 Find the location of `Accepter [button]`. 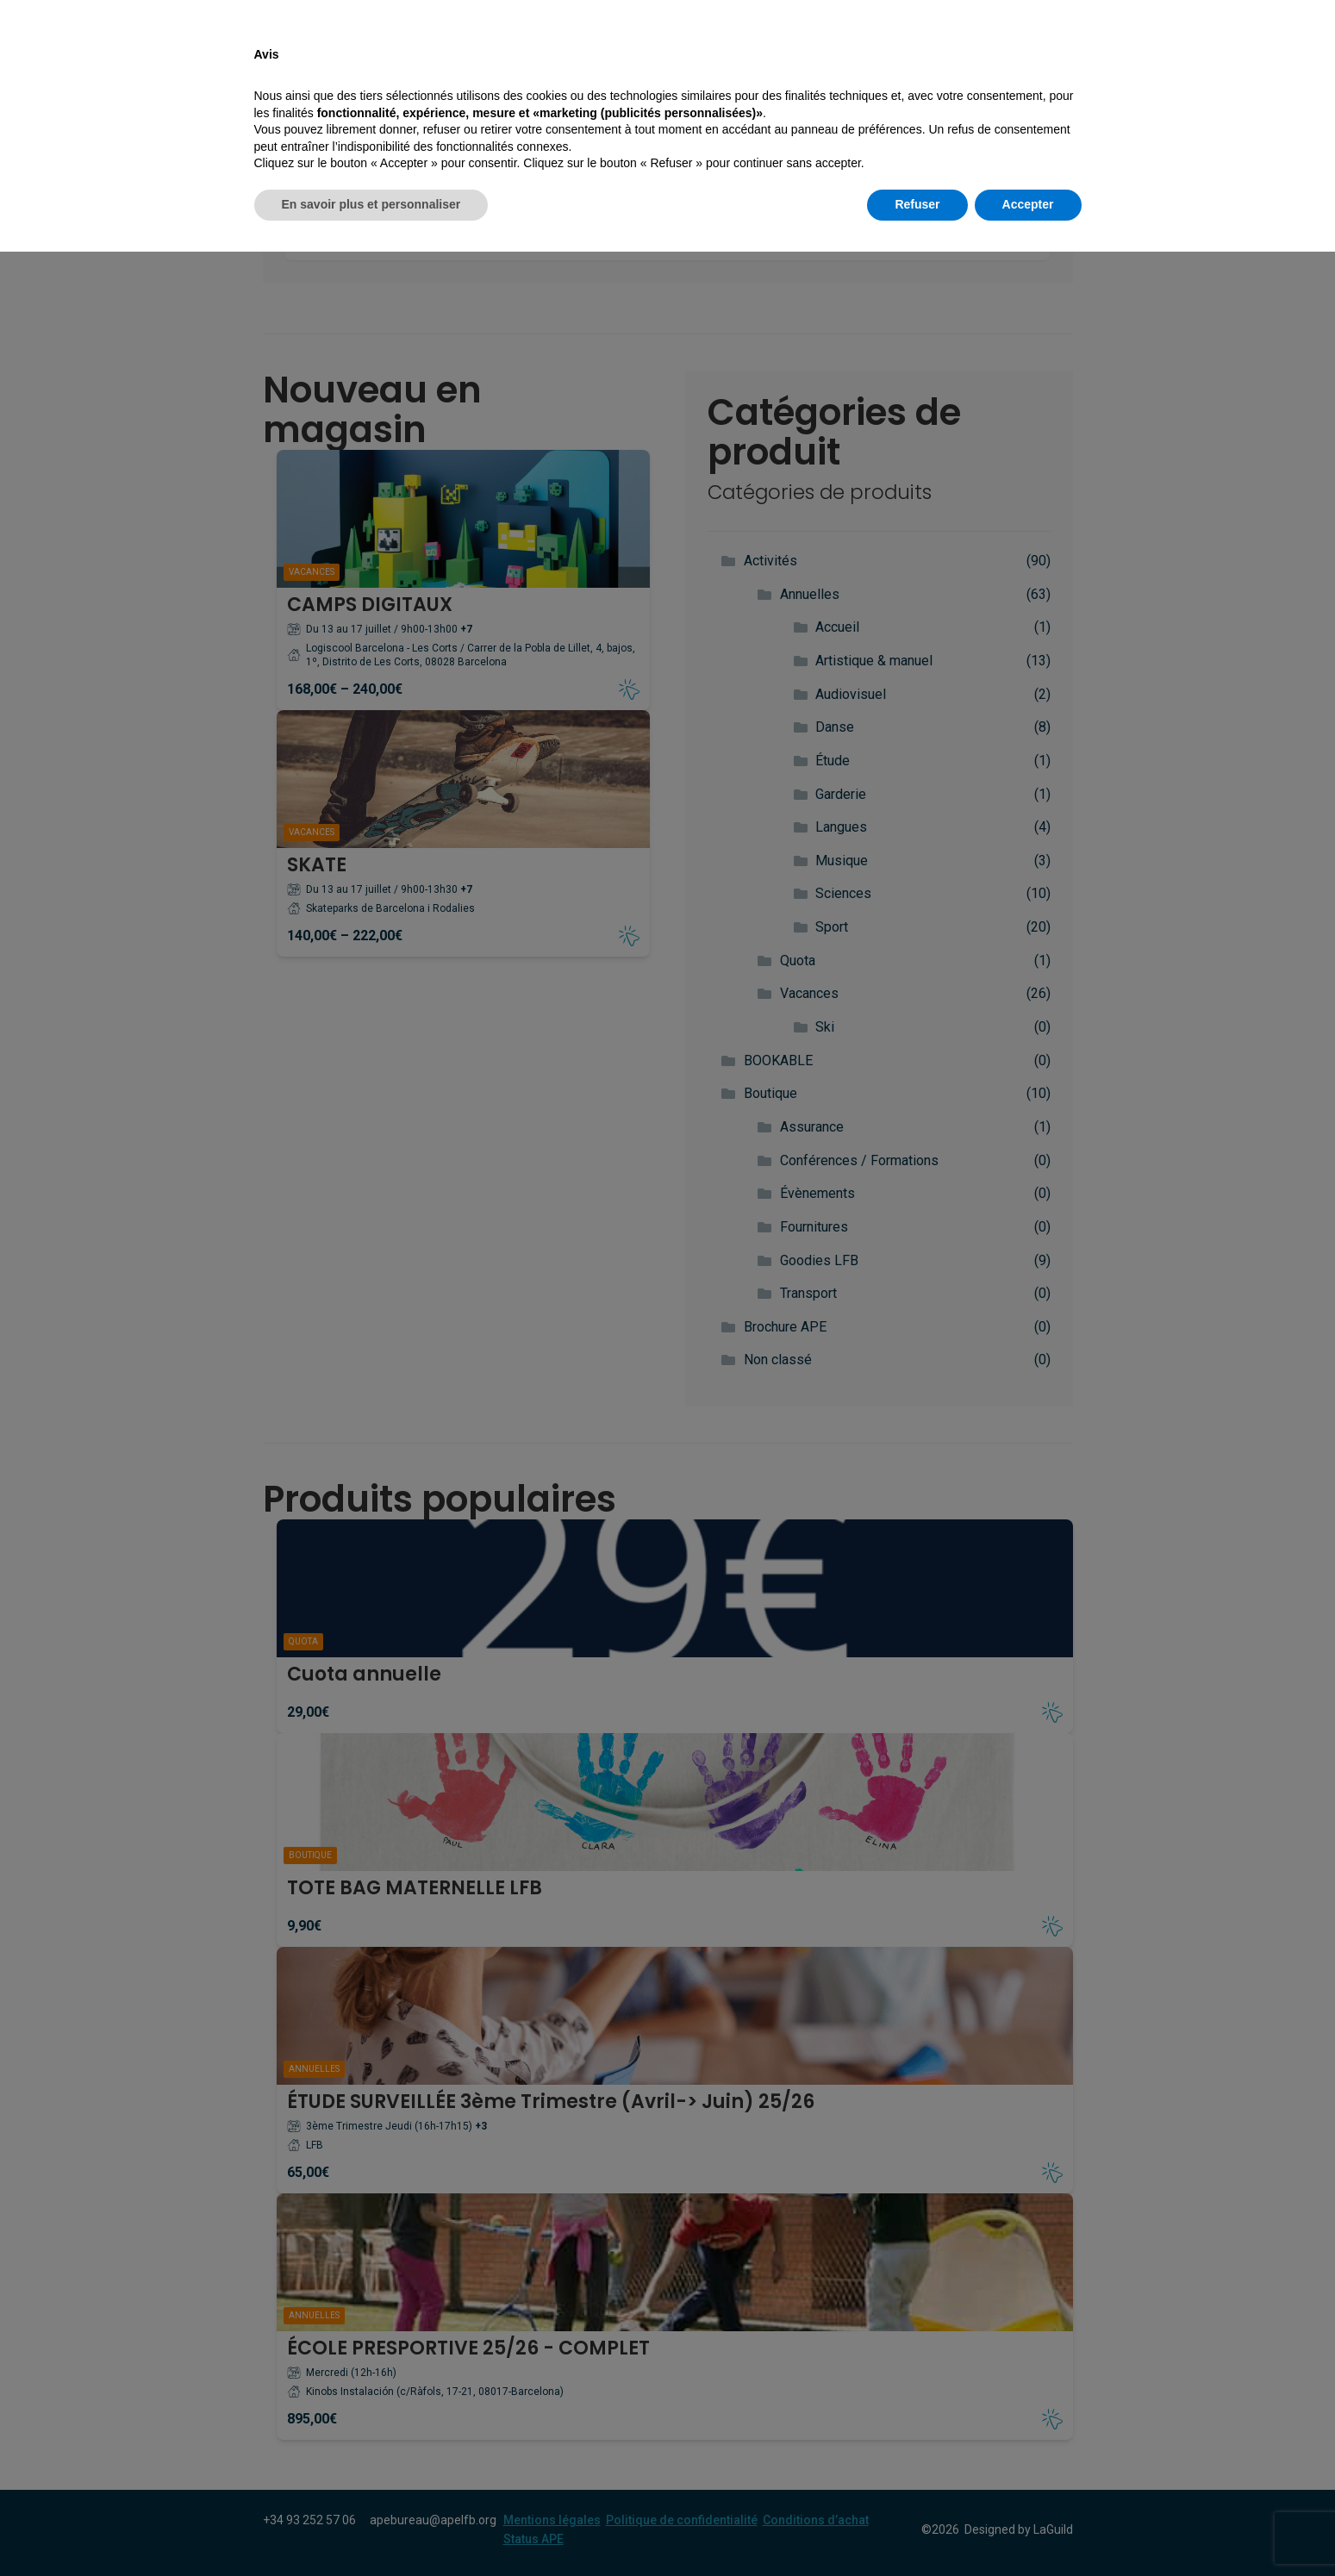

Accepter [button] is located at coordinates (1028, 2528).